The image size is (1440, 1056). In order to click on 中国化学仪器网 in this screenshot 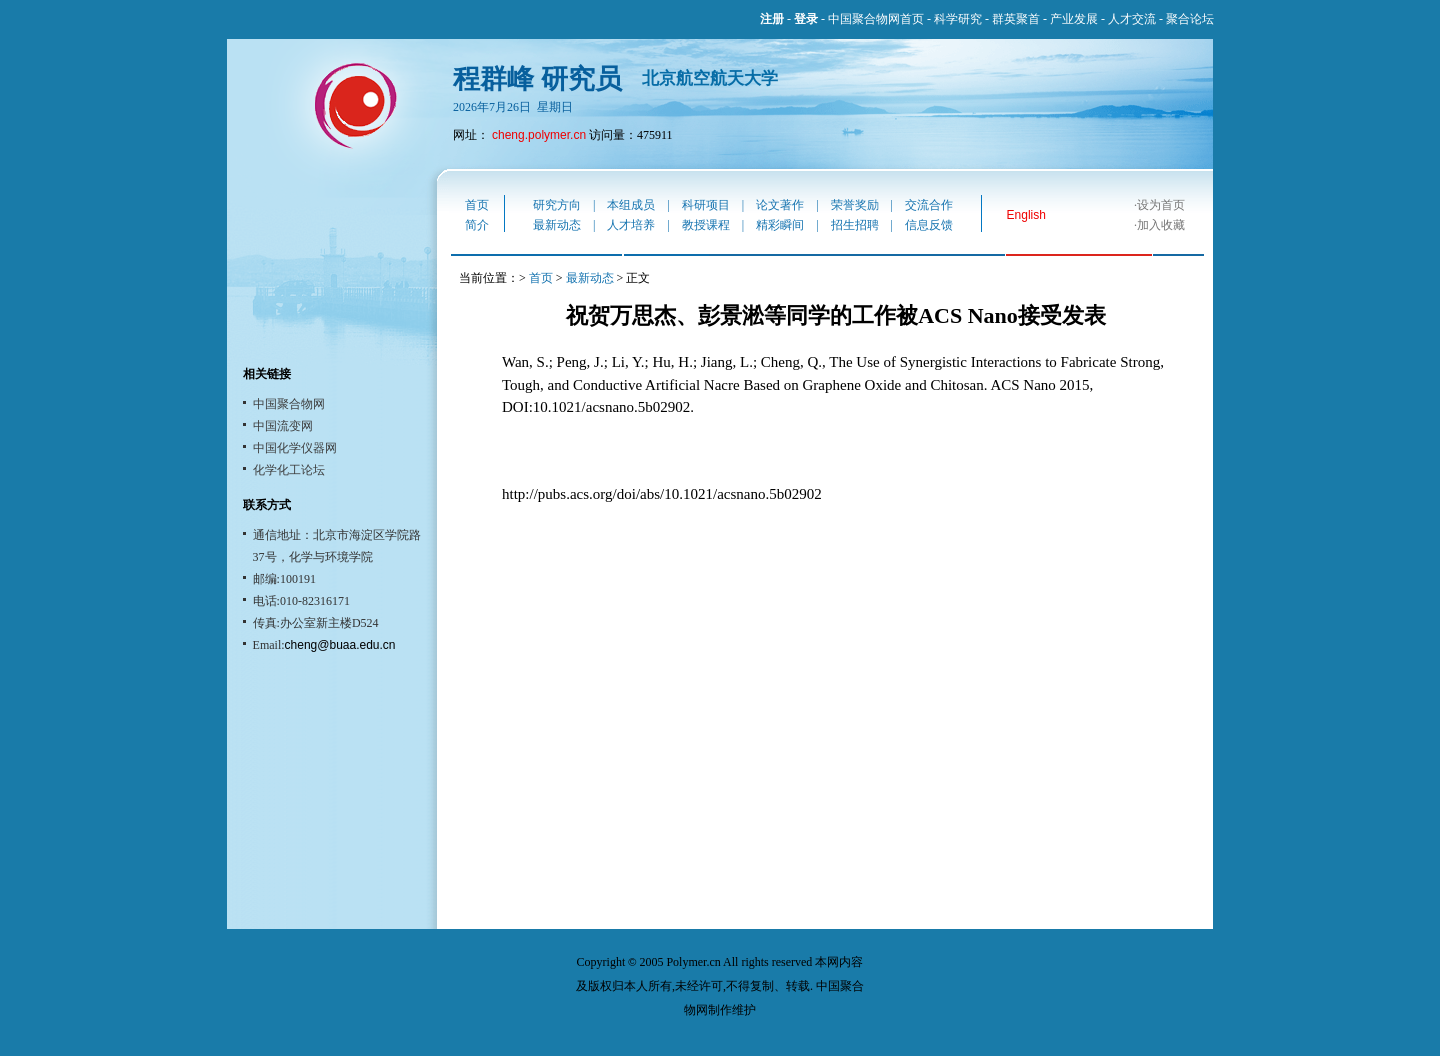, I will do `click(295, 448)`.